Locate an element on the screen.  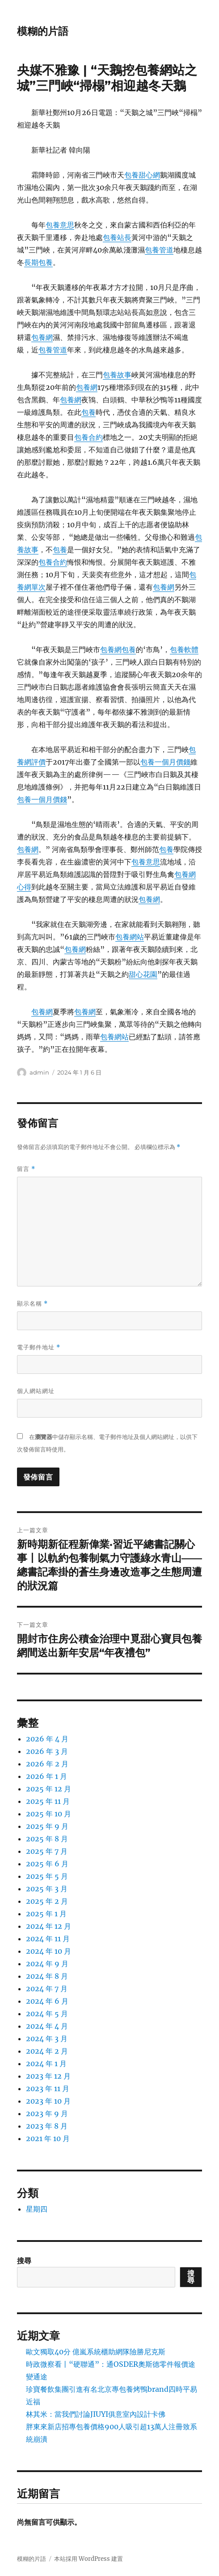
2026 年 4 月 is located at coordinates (47, 1738).